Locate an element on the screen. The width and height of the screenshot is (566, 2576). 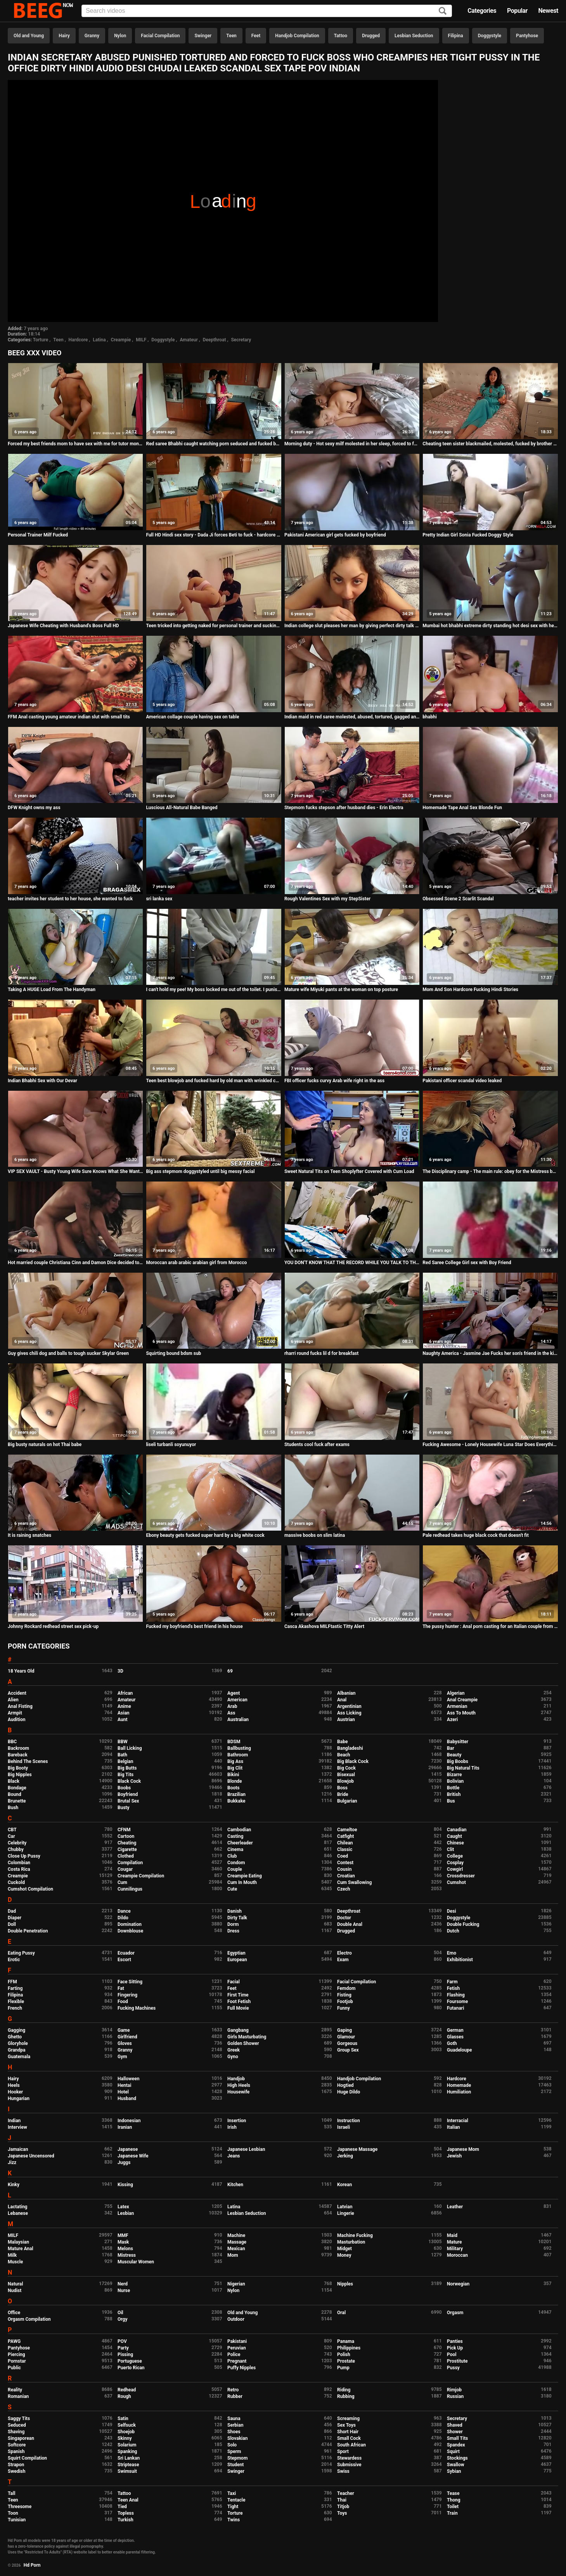
YOU DON'T KNOW THAT THE RECORD WHILE YOU TALK TO THE BOYFRIEND is located at coordinates (352, 1262).